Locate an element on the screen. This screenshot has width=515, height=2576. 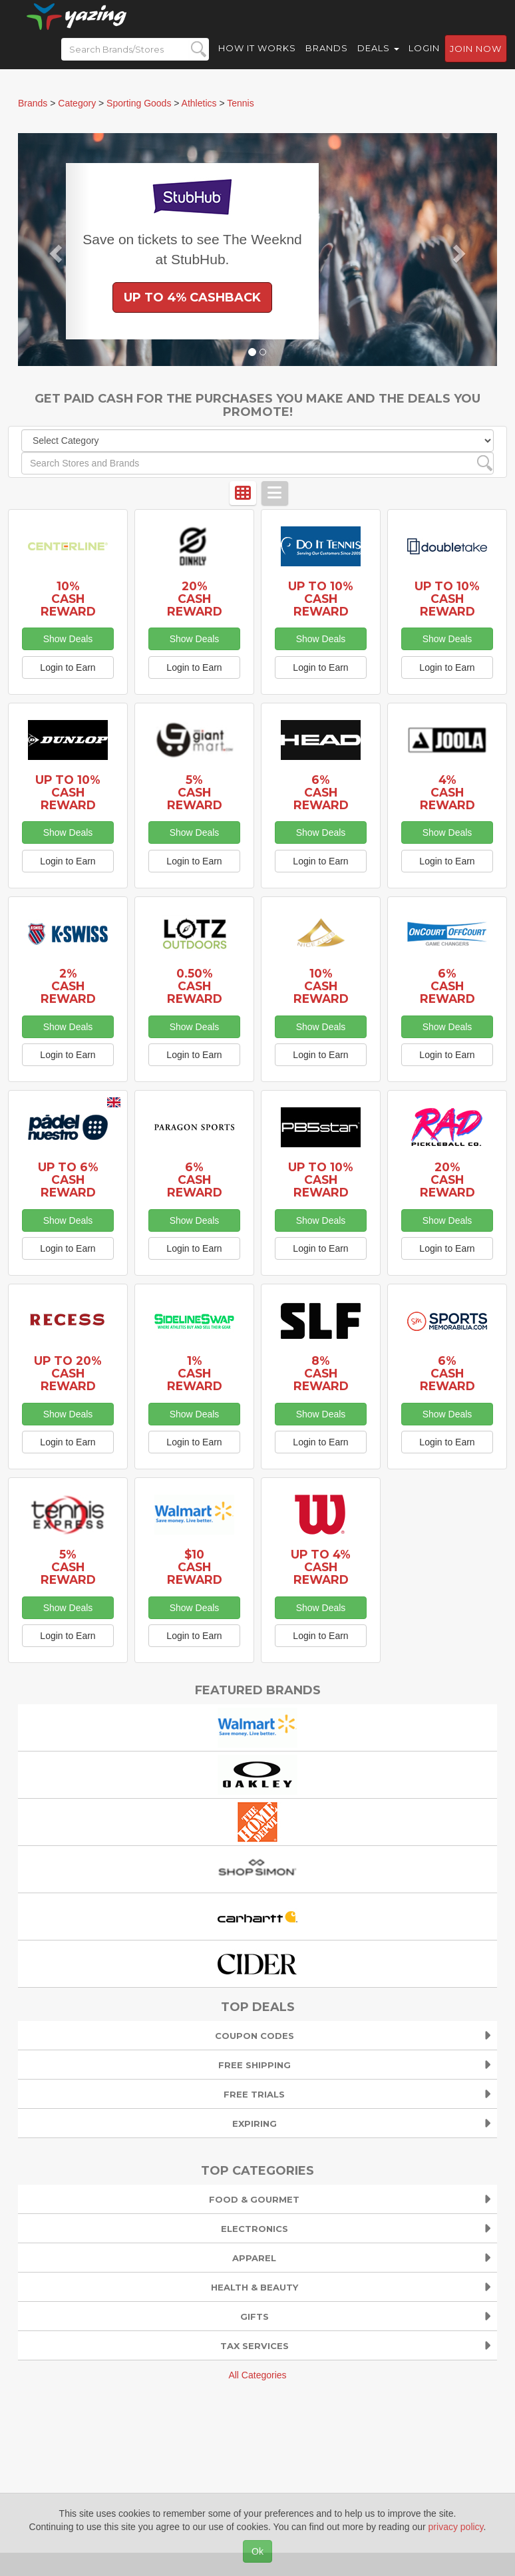
Brands is located at coordinates (326, 60).